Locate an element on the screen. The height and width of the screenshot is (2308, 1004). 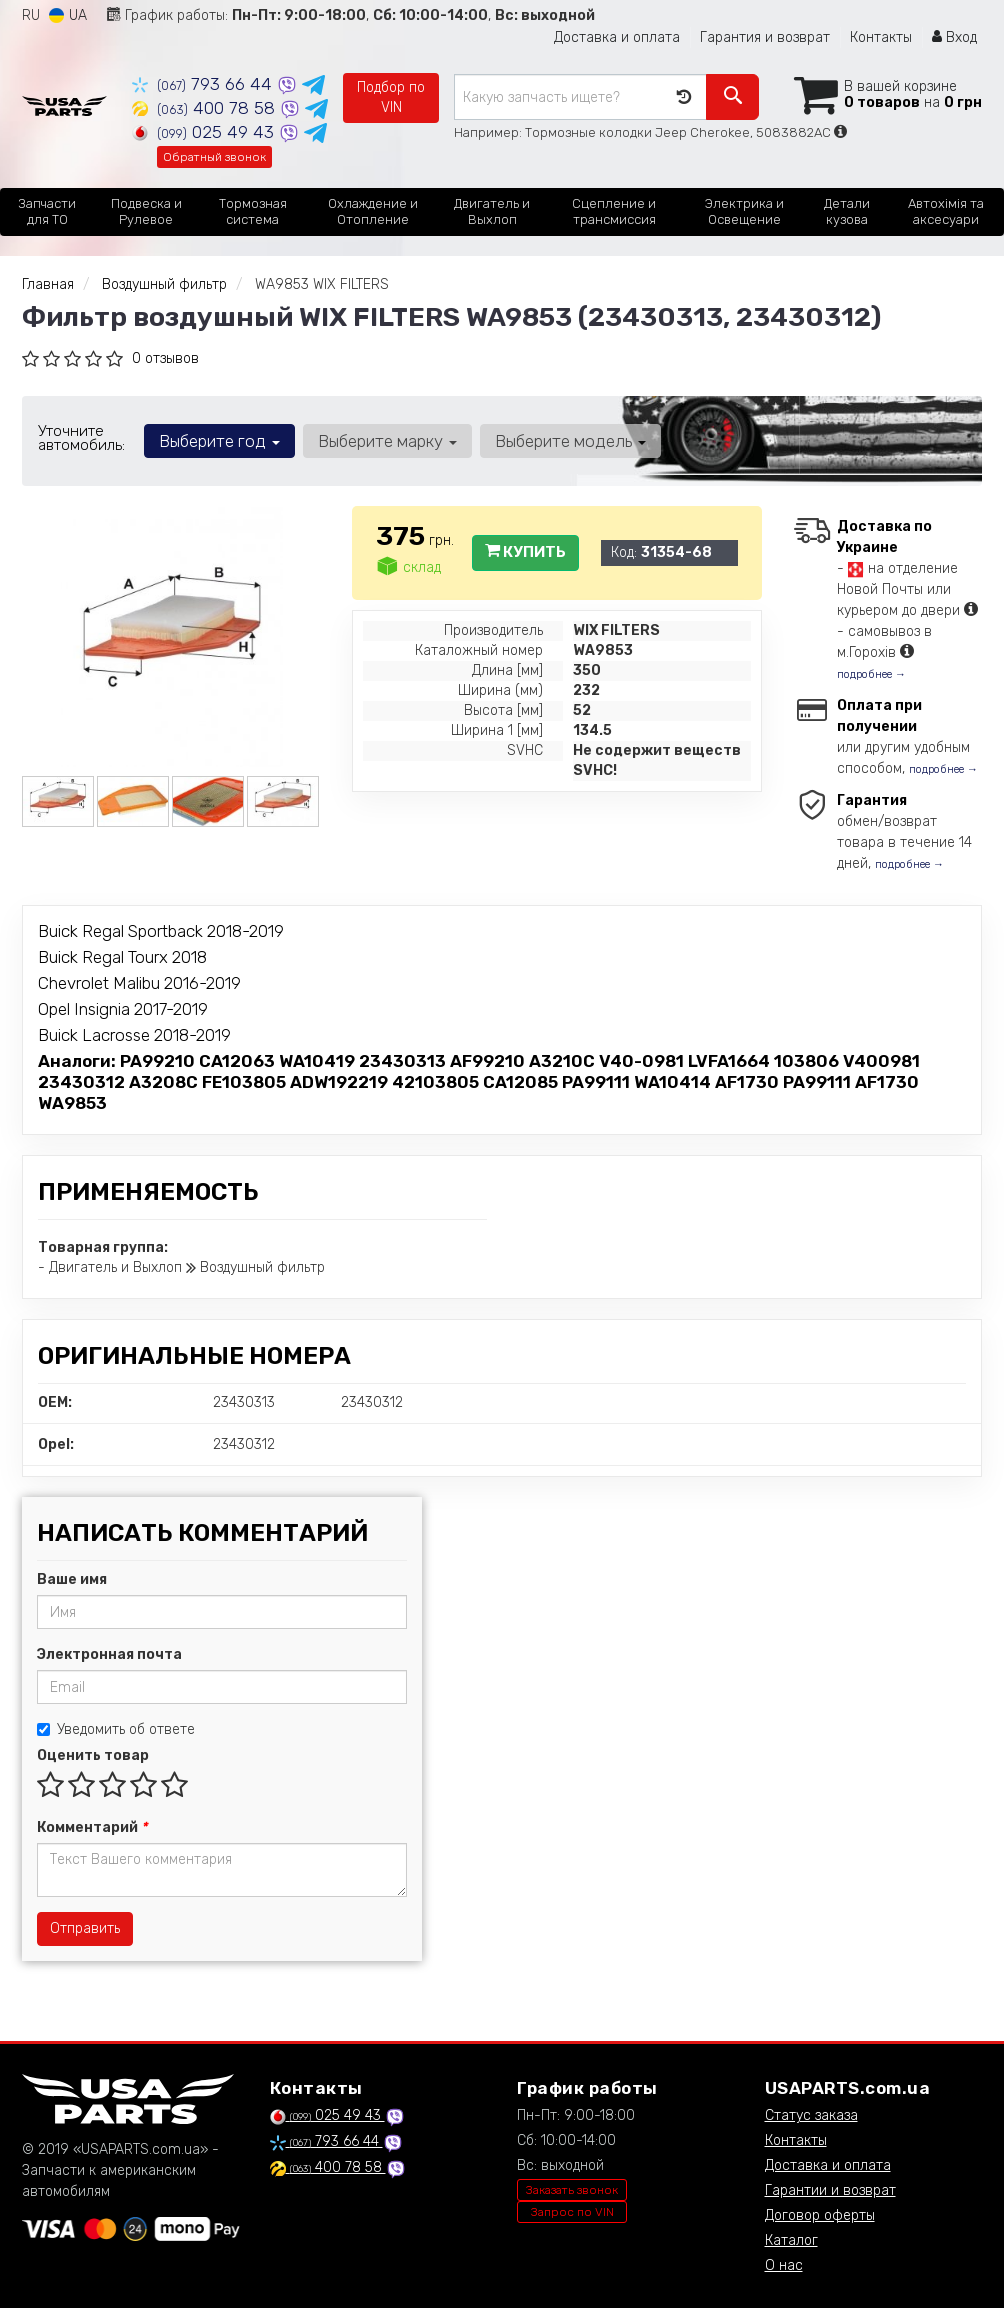
Подбор по VIN is located at coordinates (391, 97).